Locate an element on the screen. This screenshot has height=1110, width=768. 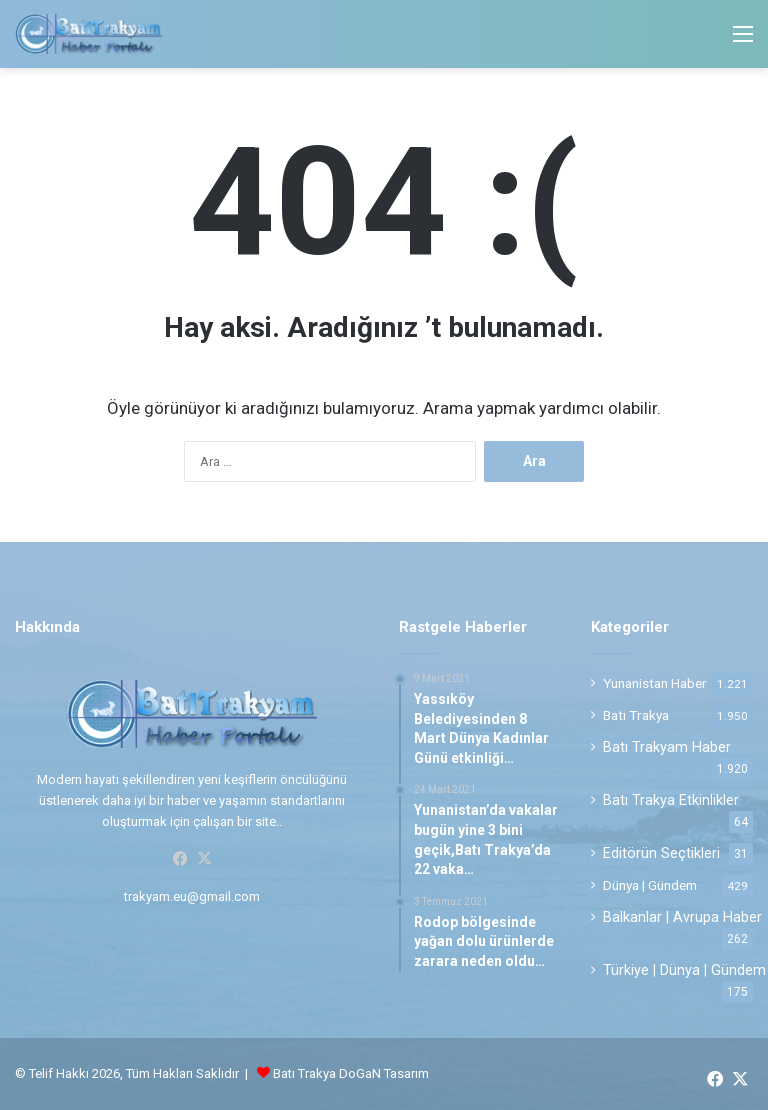
Türkiye | Dünya | Gündem is located at coordinates (684, 970).